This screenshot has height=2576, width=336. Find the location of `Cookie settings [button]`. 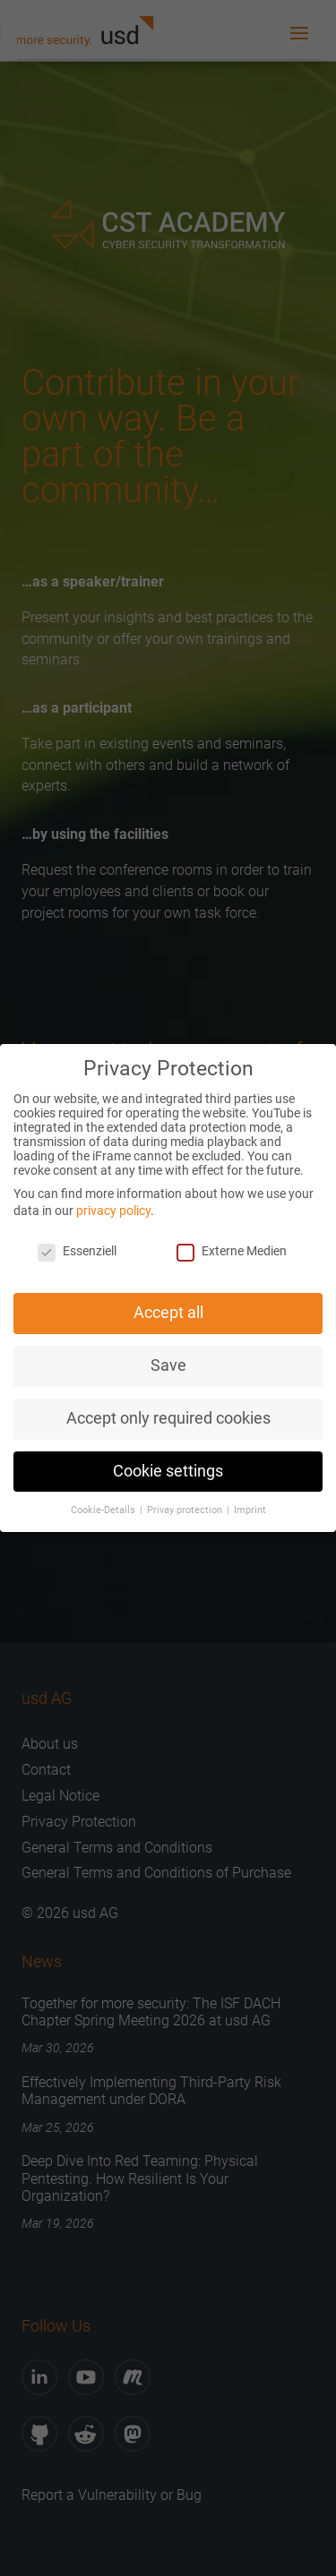

Cookie settings [button] is located at coordinates (168, 1469).